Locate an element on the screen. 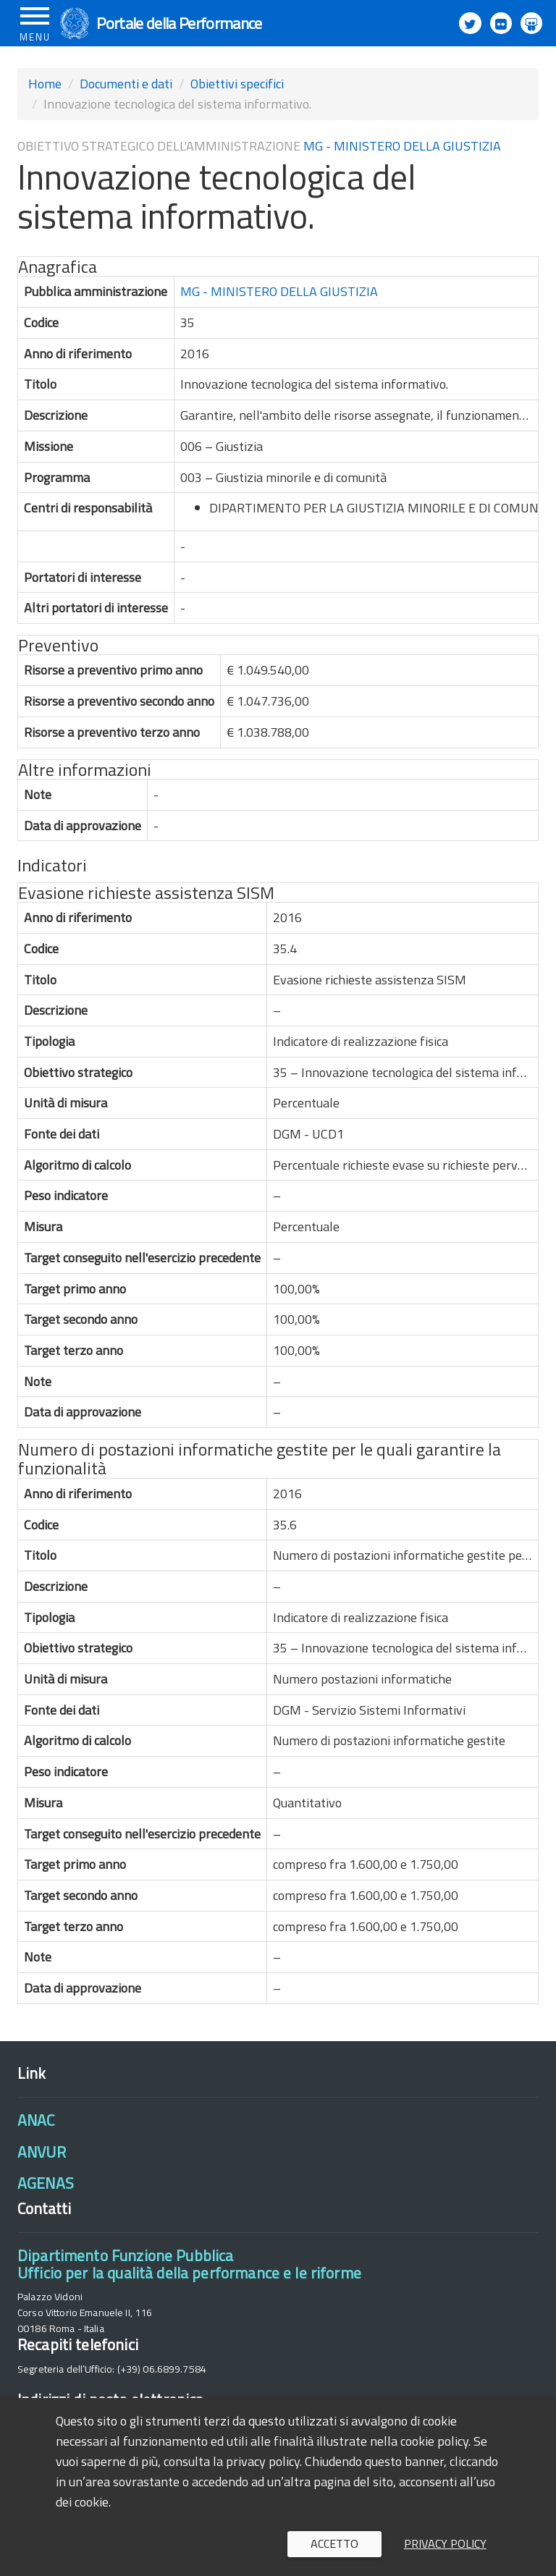  MG - MINISTERO DELLA GIUSTIZIA is located at coordinates (402, 146).